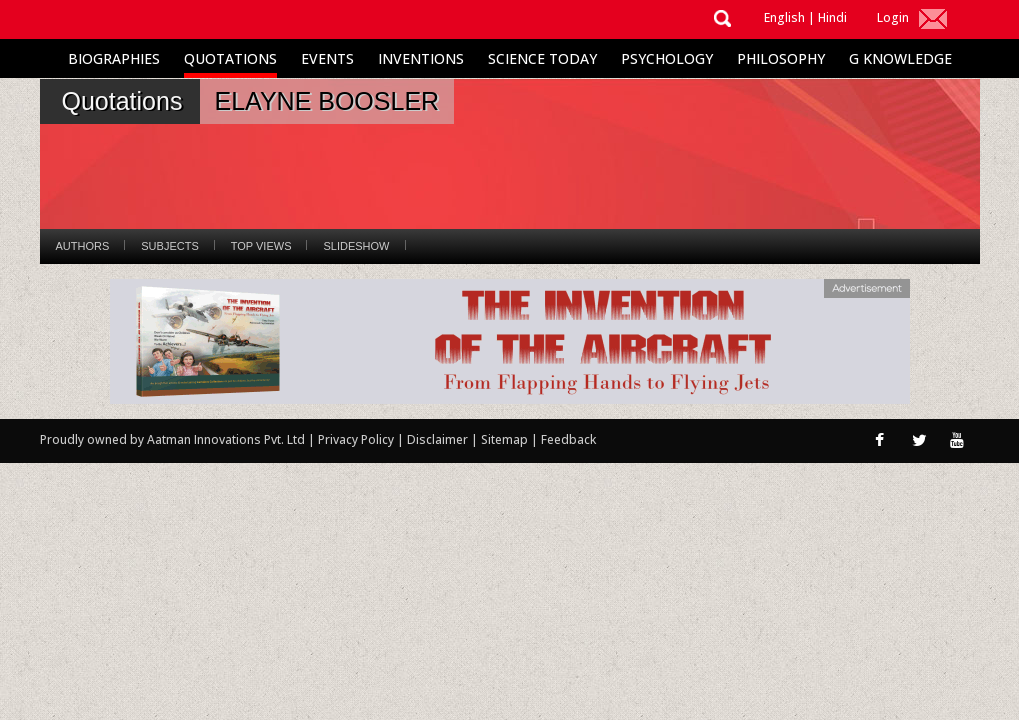 The width and height of the screenshot is (1019, 720). Describe the element at coordinates (667, 58) in the screenshot. I see `Psychology` at that location.